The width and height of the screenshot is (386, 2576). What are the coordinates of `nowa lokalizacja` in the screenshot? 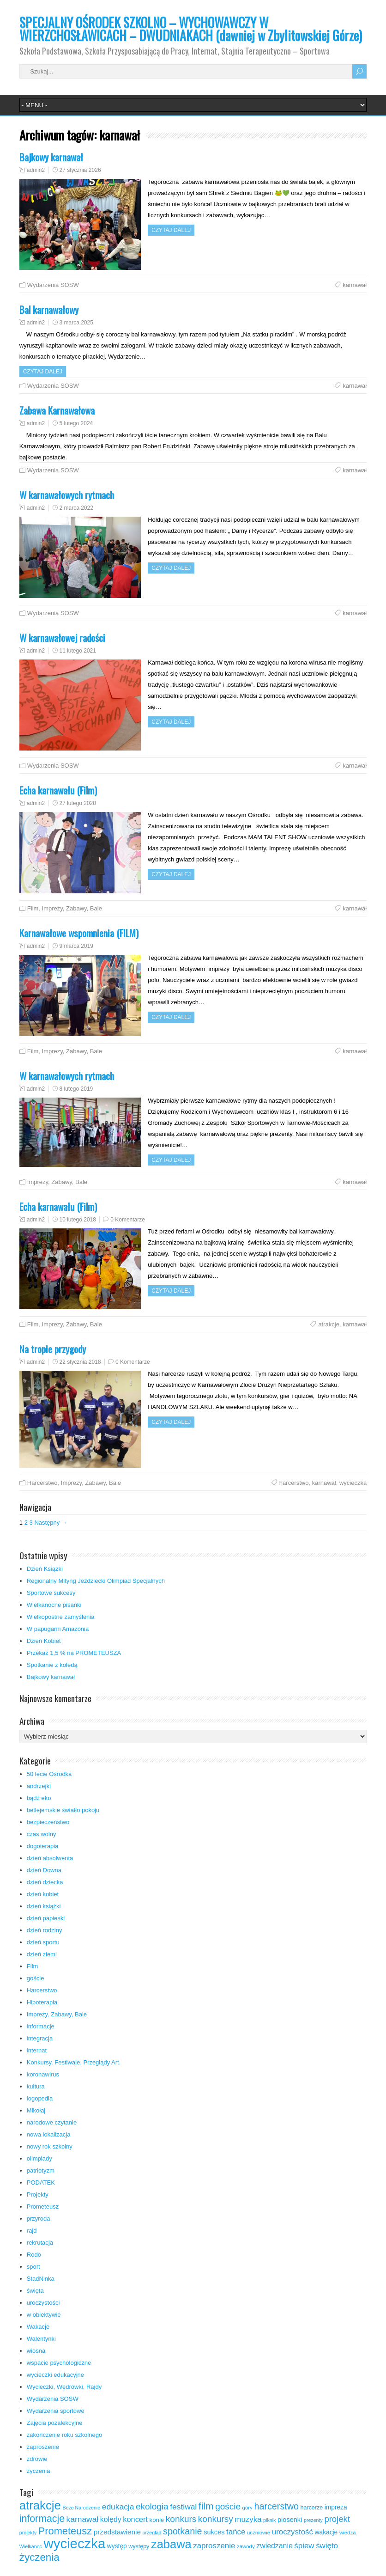 It's located at (49, 2134).